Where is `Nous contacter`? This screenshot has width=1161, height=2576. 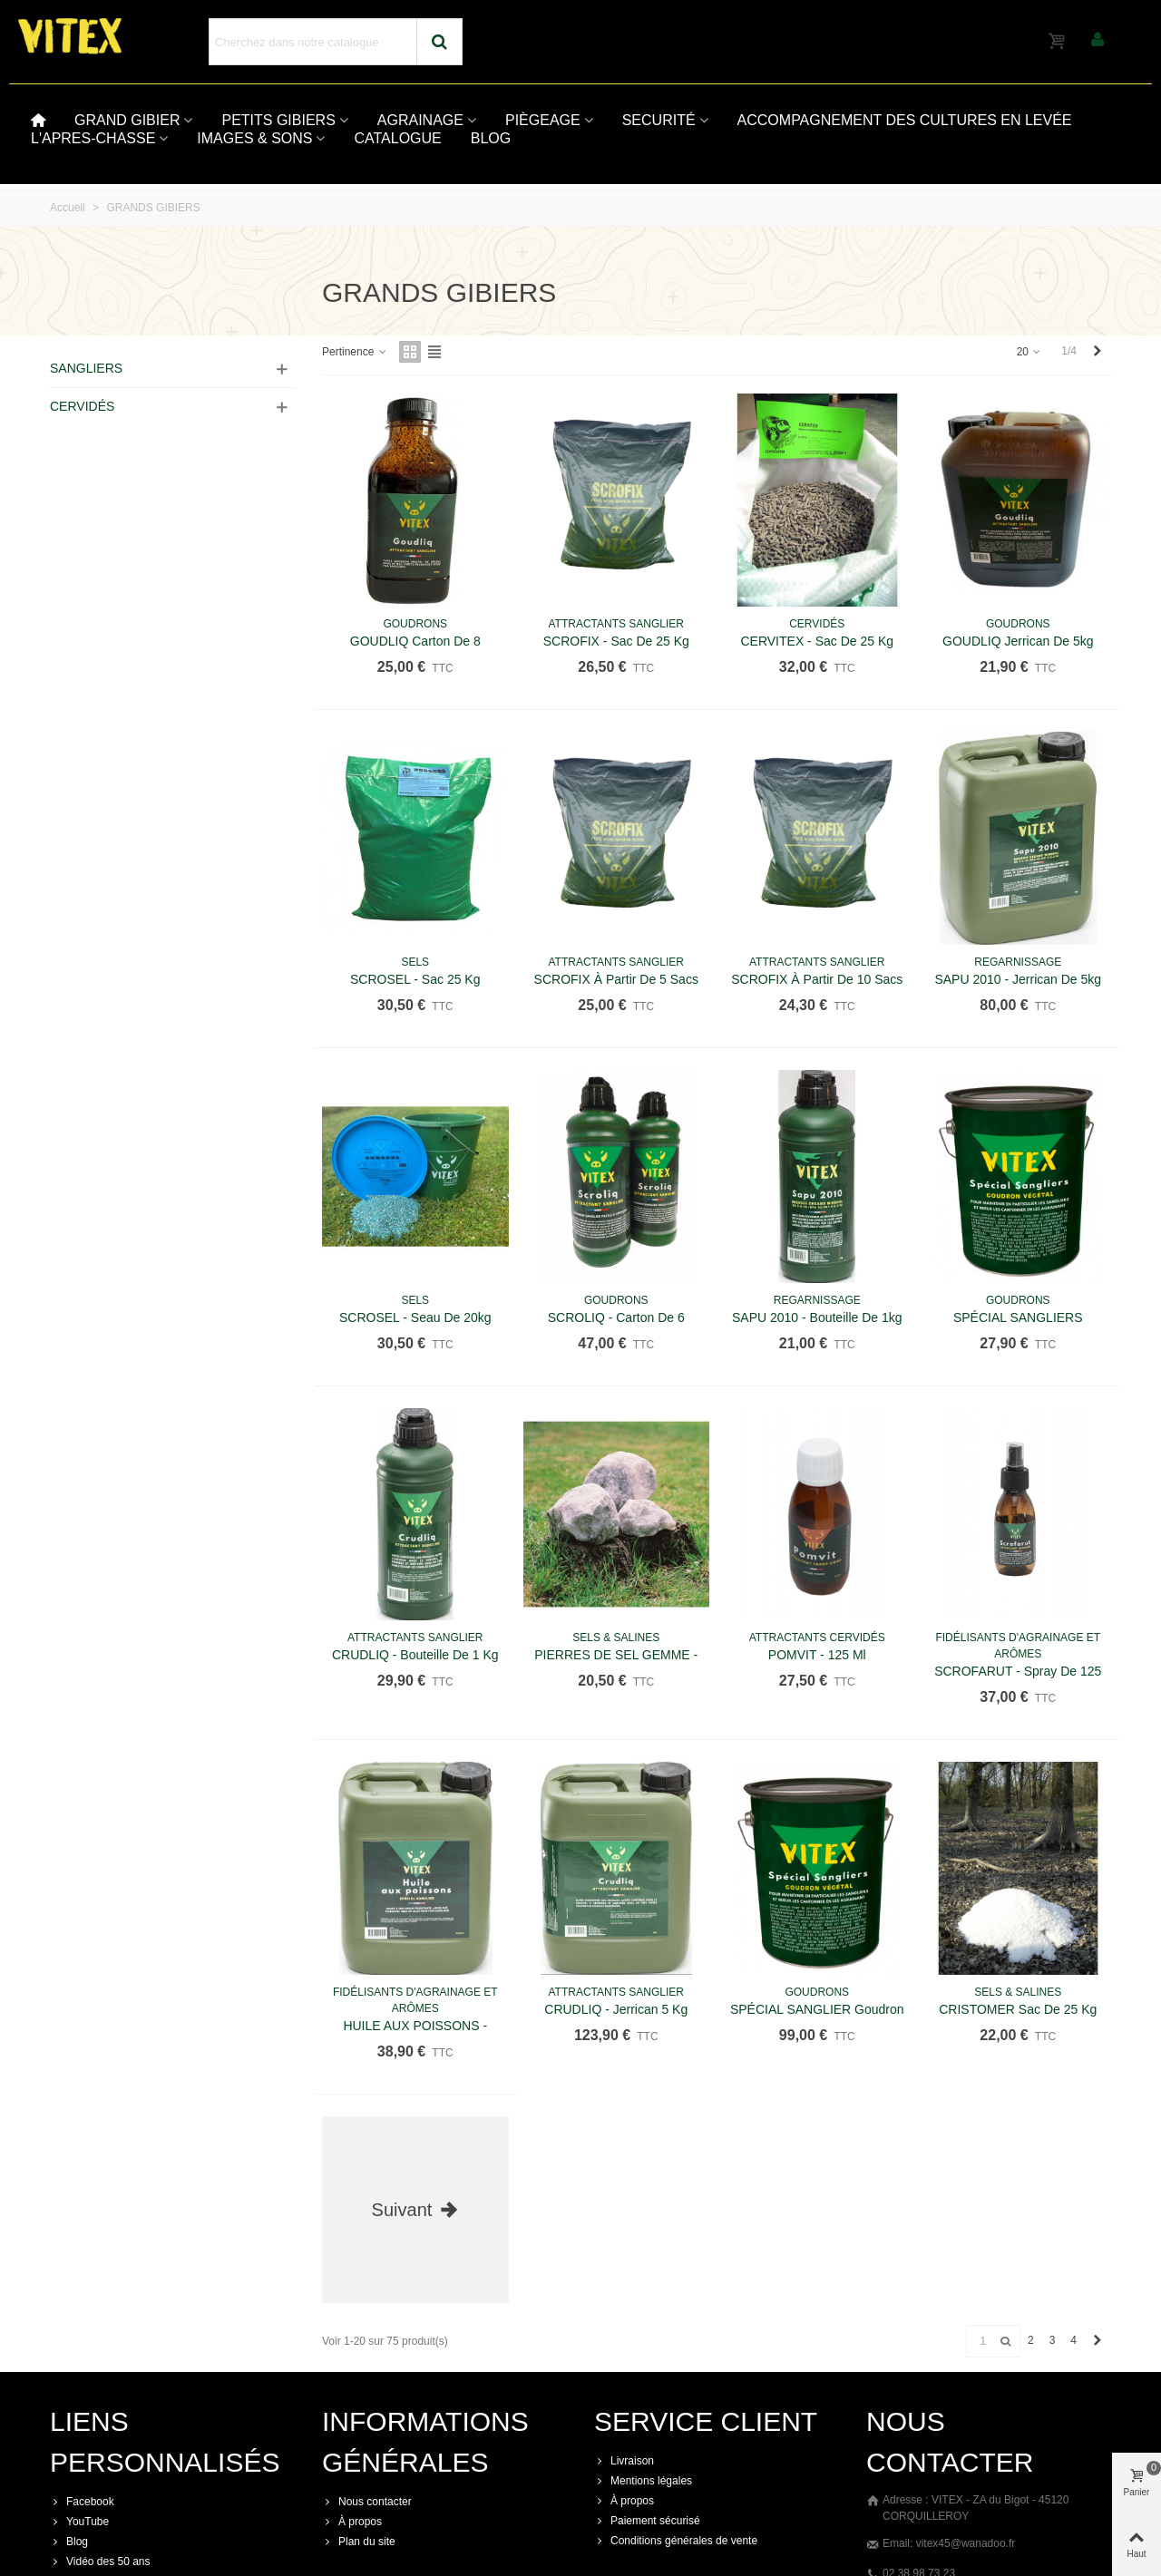 Nous contacter is located at coordinates (367, 2501).